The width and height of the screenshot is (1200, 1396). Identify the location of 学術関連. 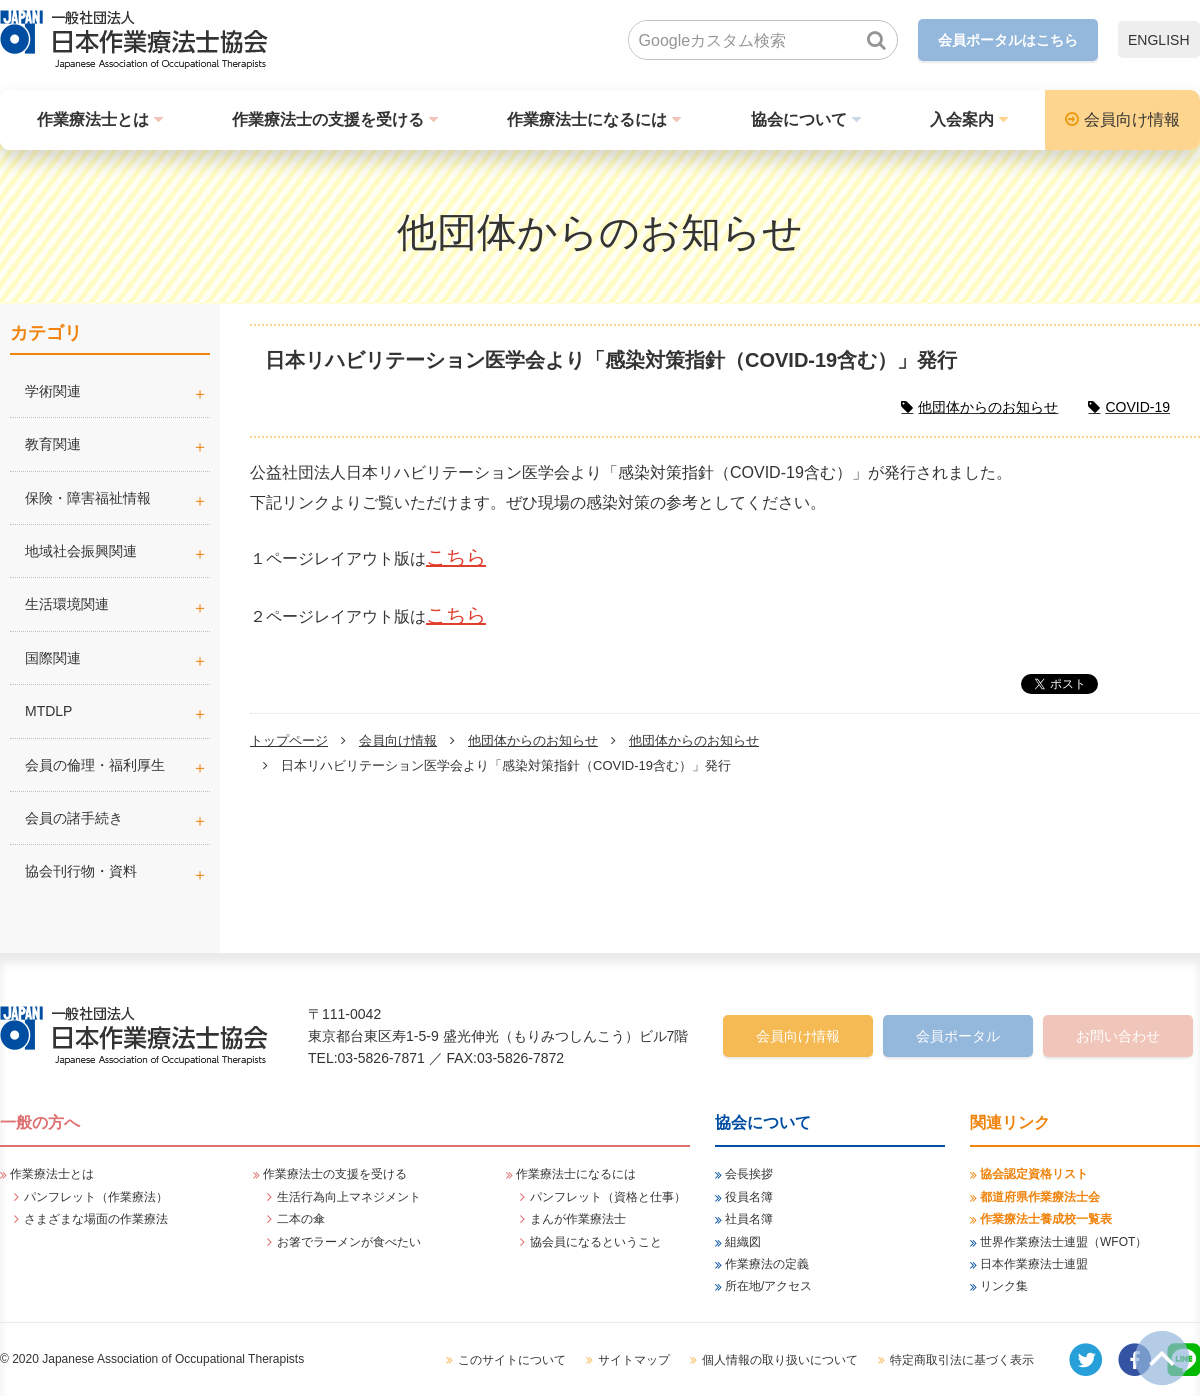
(117, 391).